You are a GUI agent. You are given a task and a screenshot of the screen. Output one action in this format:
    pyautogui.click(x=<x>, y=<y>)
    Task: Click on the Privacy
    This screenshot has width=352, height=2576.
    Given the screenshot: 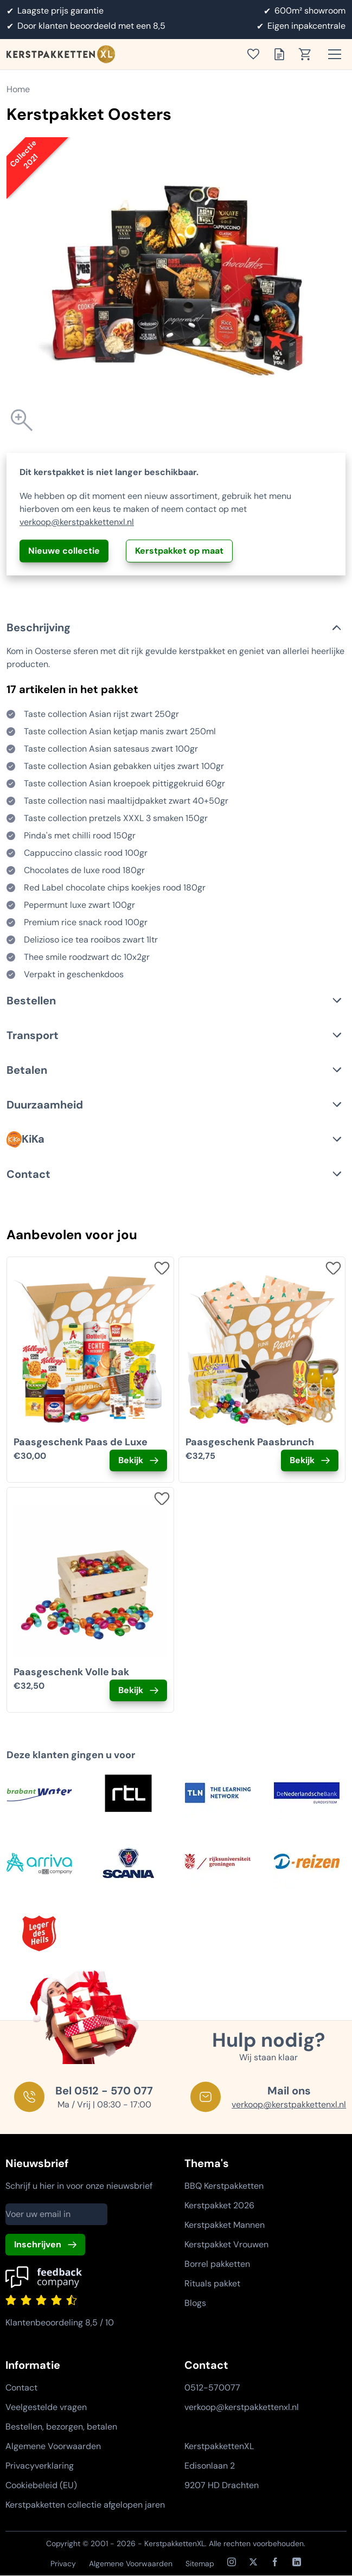 What is the action you would take?
    pyautogui.click(x=63, y=2563)
    